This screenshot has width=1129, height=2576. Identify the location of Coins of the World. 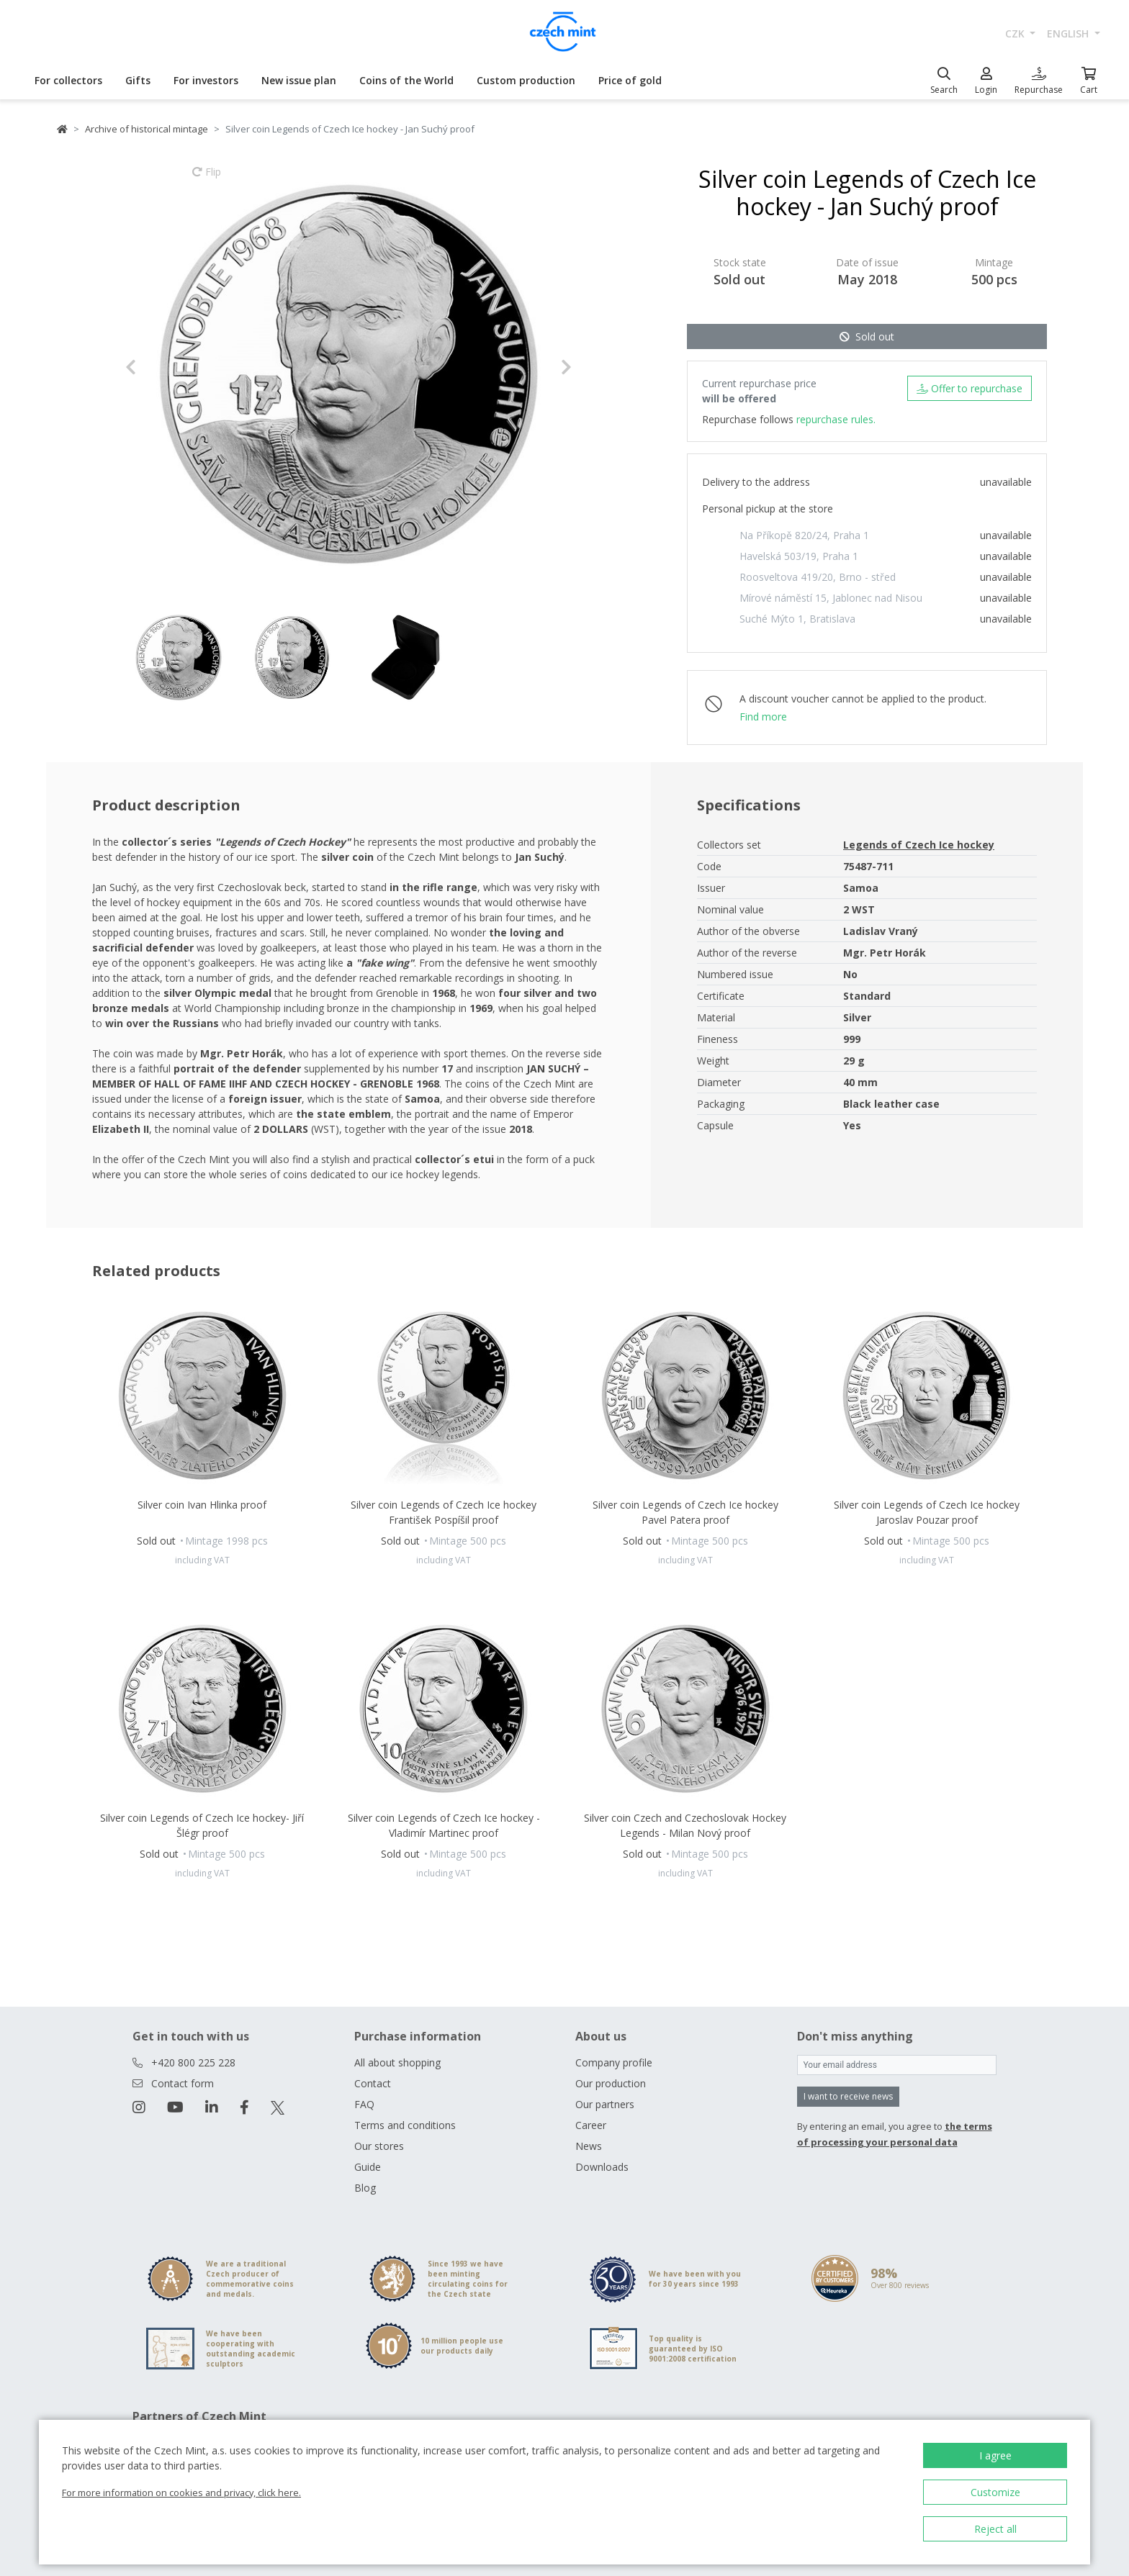
(406, 80).